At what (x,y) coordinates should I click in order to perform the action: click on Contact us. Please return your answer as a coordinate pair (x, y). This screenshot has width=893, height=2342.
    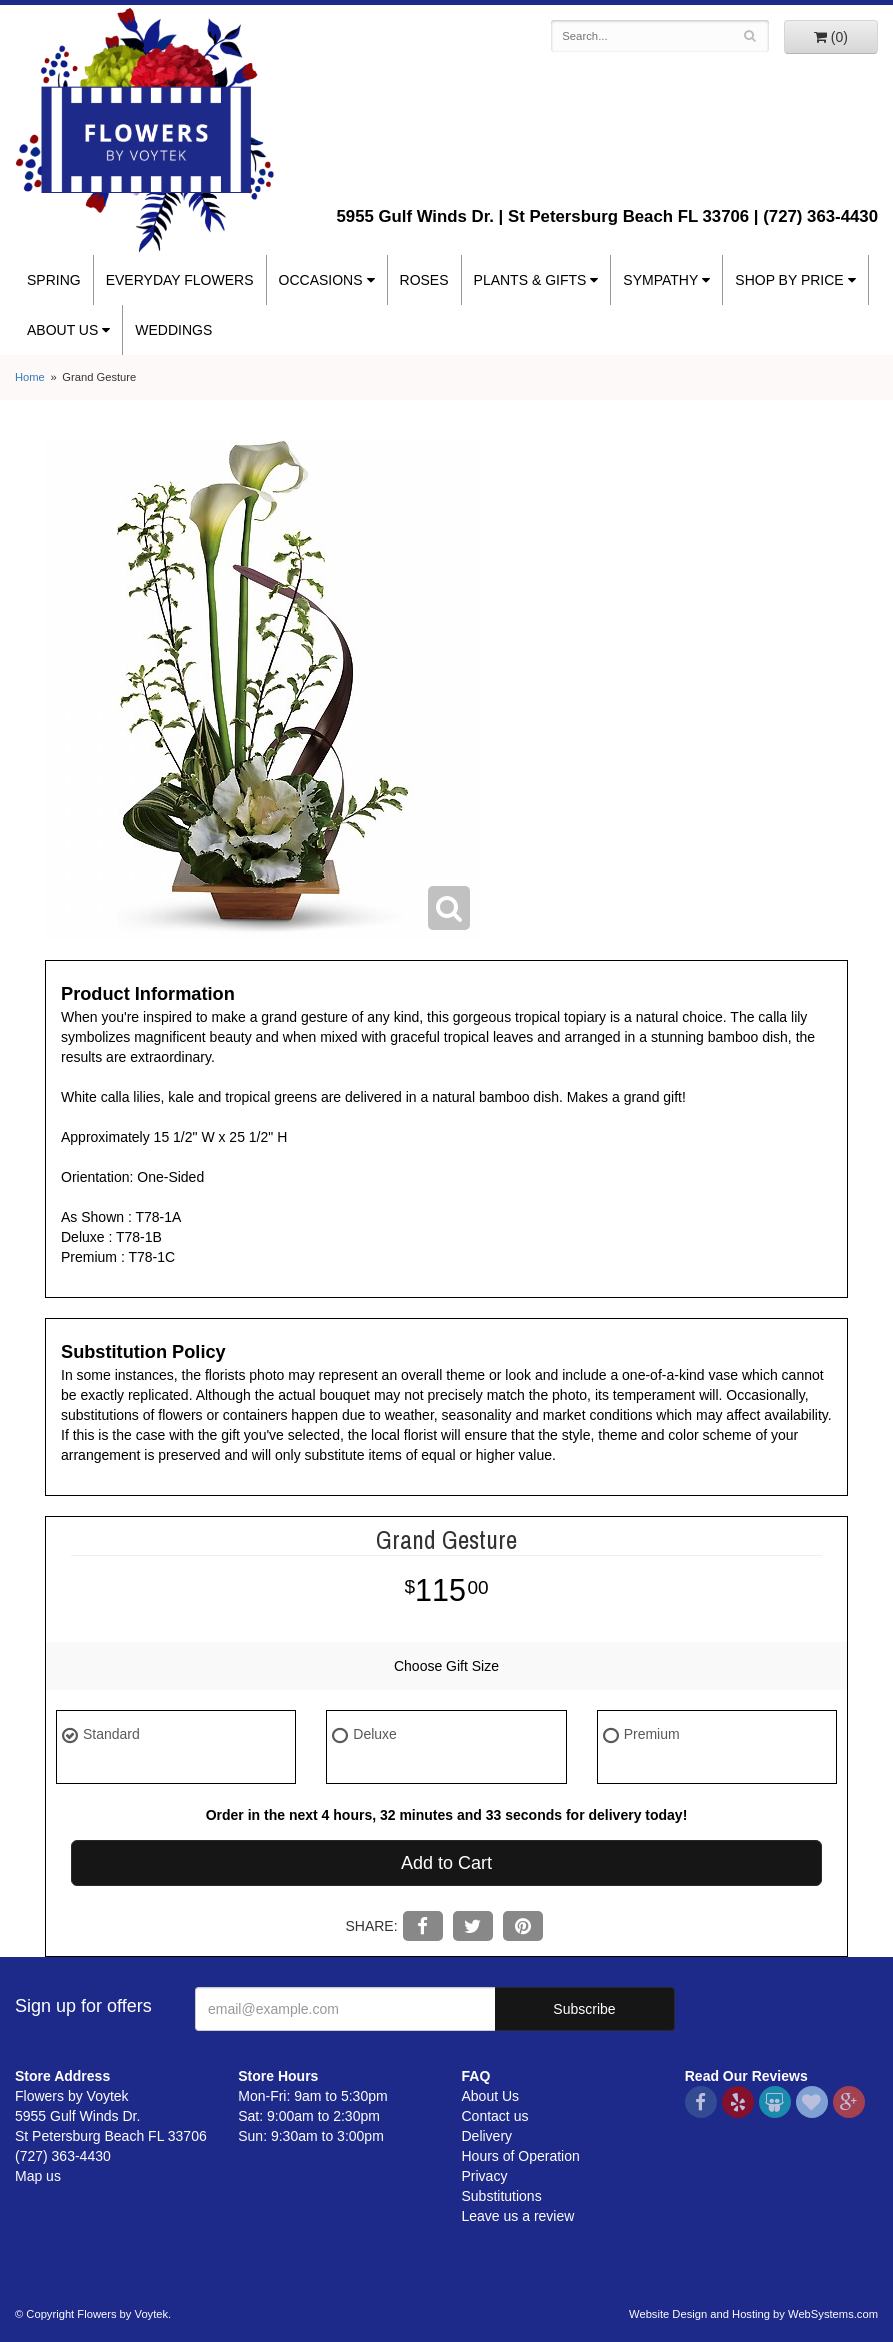
    Looking at the image, I should click on (495, 2116).